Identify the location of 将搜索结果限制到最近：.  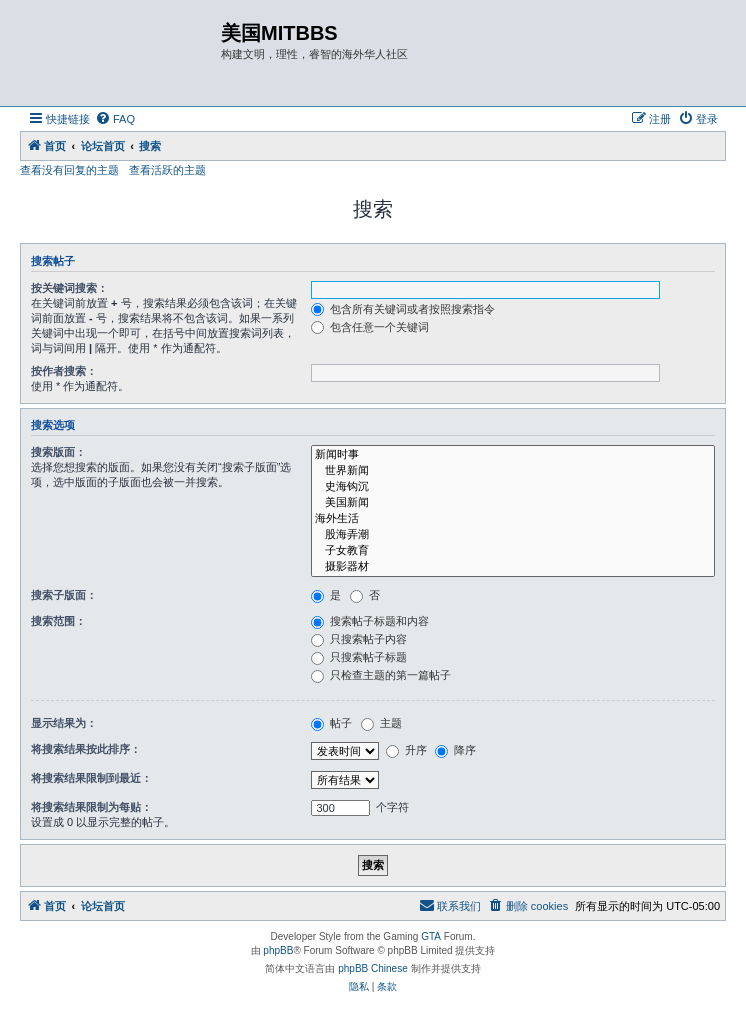
(91, 778).